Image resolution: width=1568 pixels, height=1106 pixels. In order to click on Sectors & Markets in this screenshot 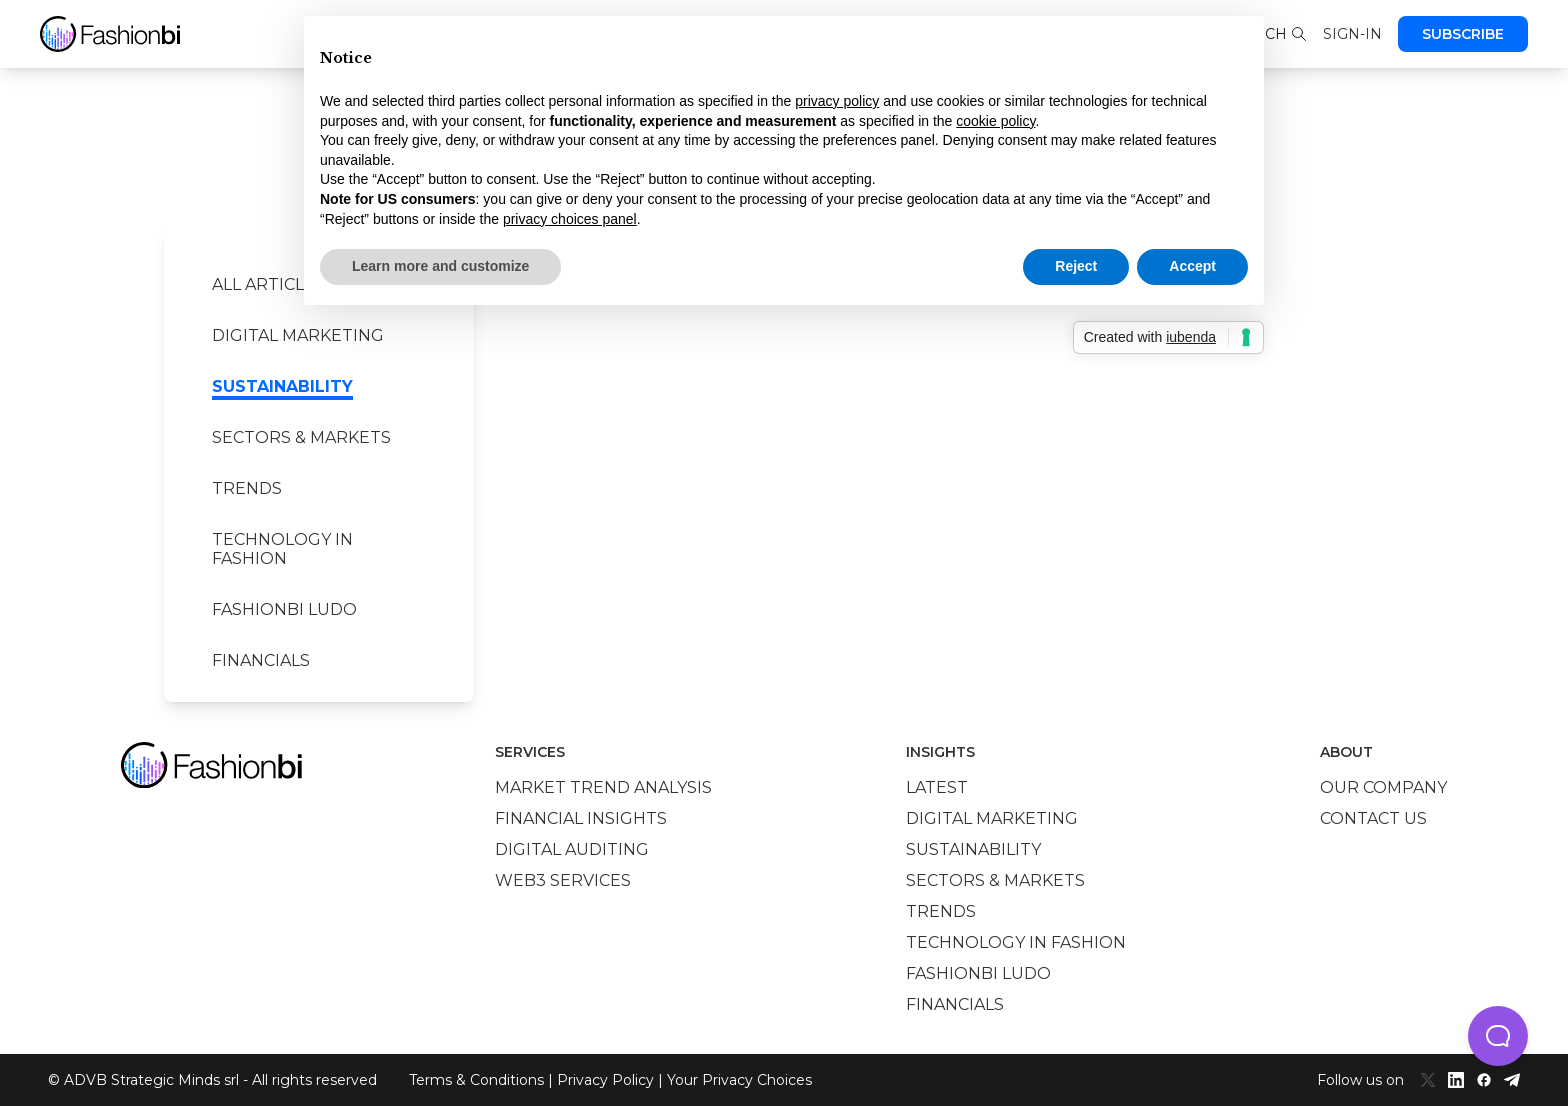, I will do `click(301, 437)`.